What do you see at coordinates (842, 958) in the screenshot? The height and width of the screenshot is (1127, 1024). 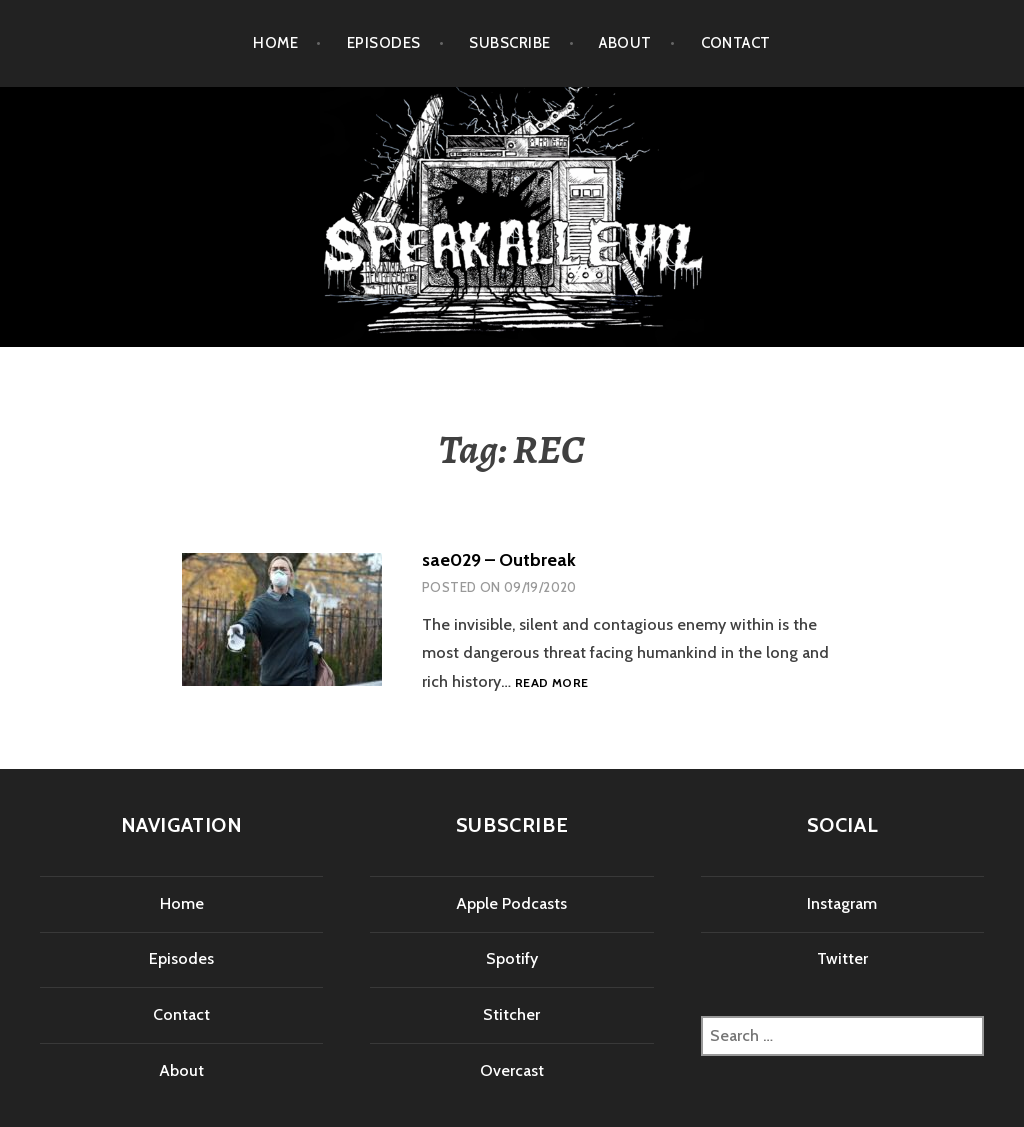 I see `Twitter` at bounding box center [842, 958].